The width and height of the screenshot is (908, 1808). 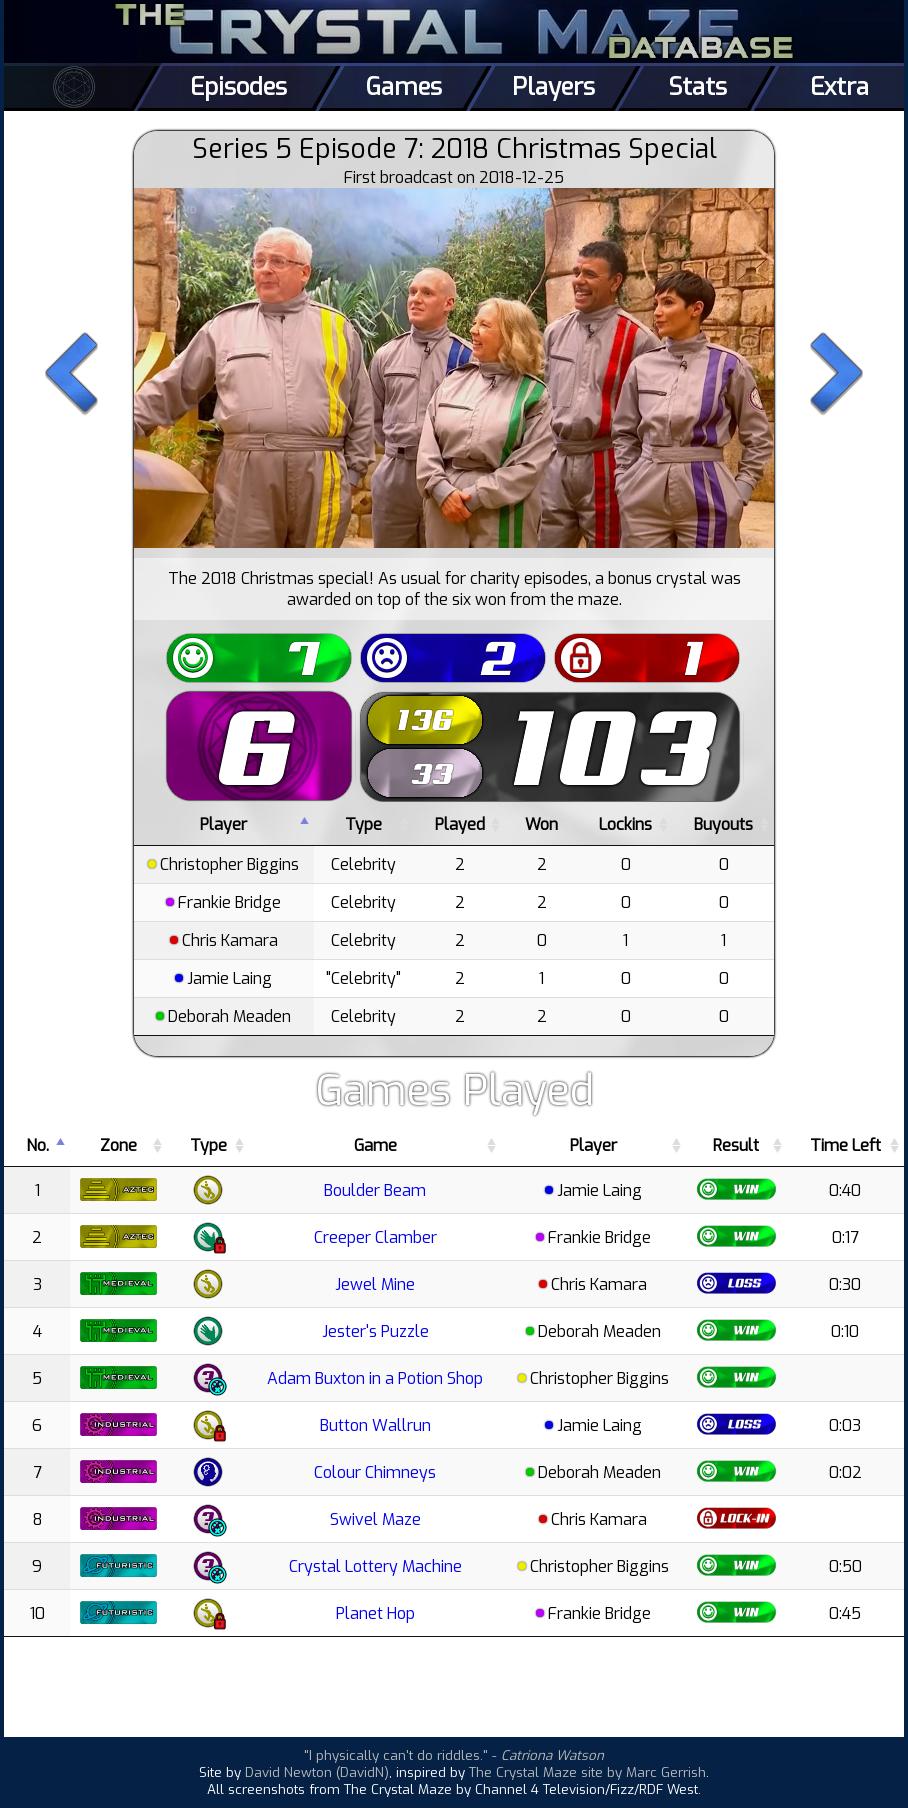 What do you see at coordinates (375, 1425) in the screenshot?
I see `Button Wallrun` at bounding box center [375, 1425].